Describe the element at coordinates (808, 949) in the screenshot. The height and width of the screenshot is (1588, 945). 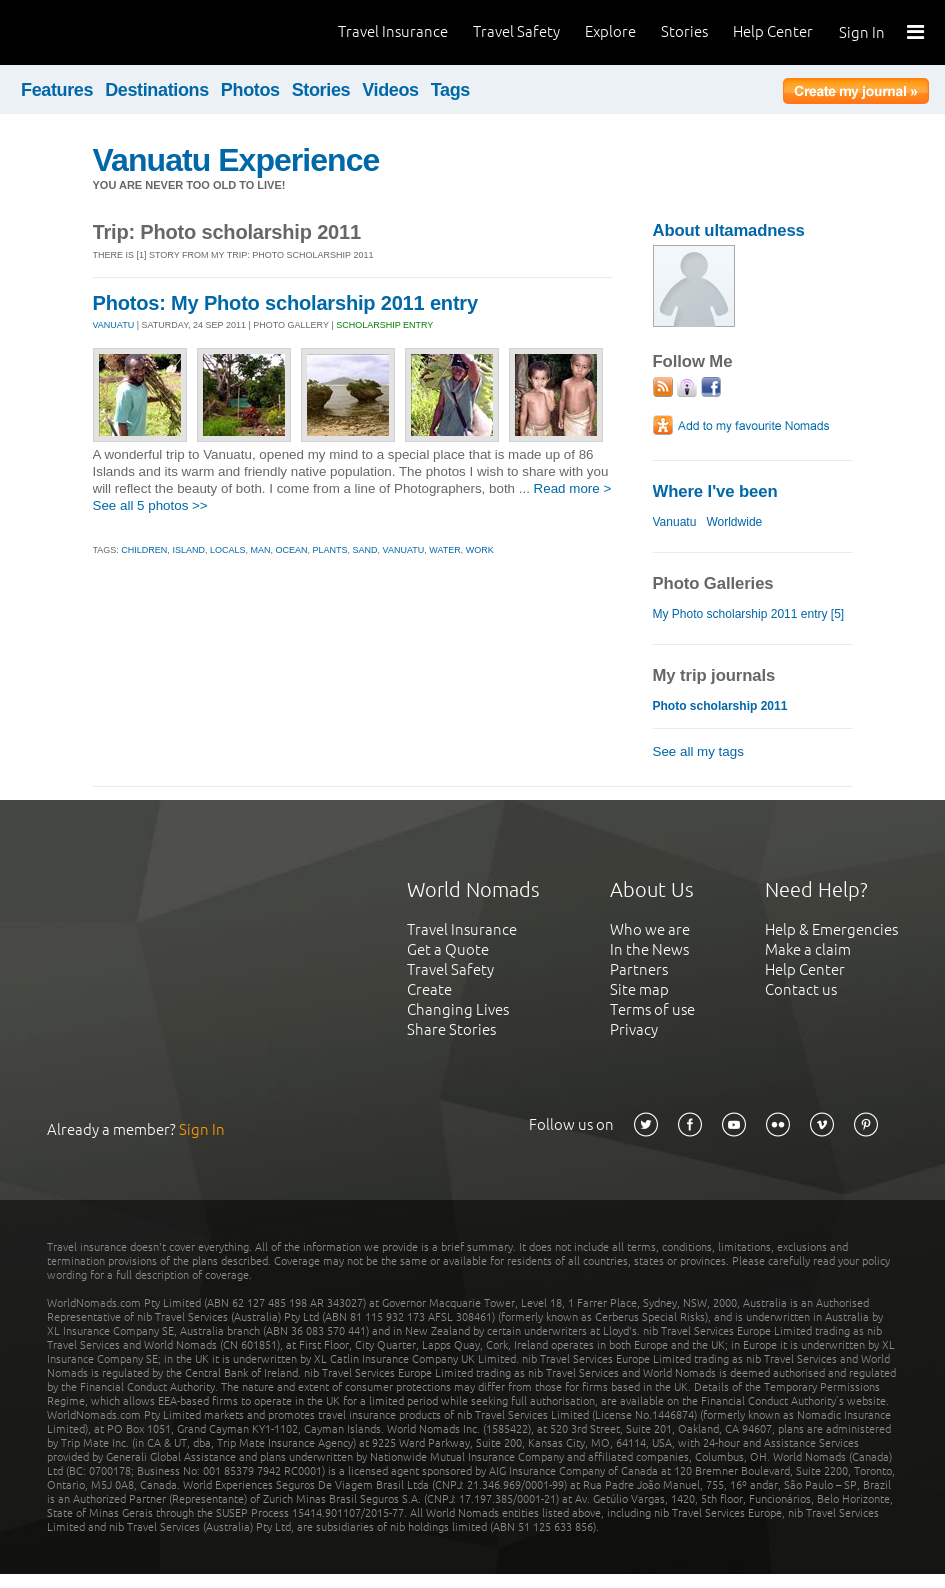
I see `Make a claim` at that location.